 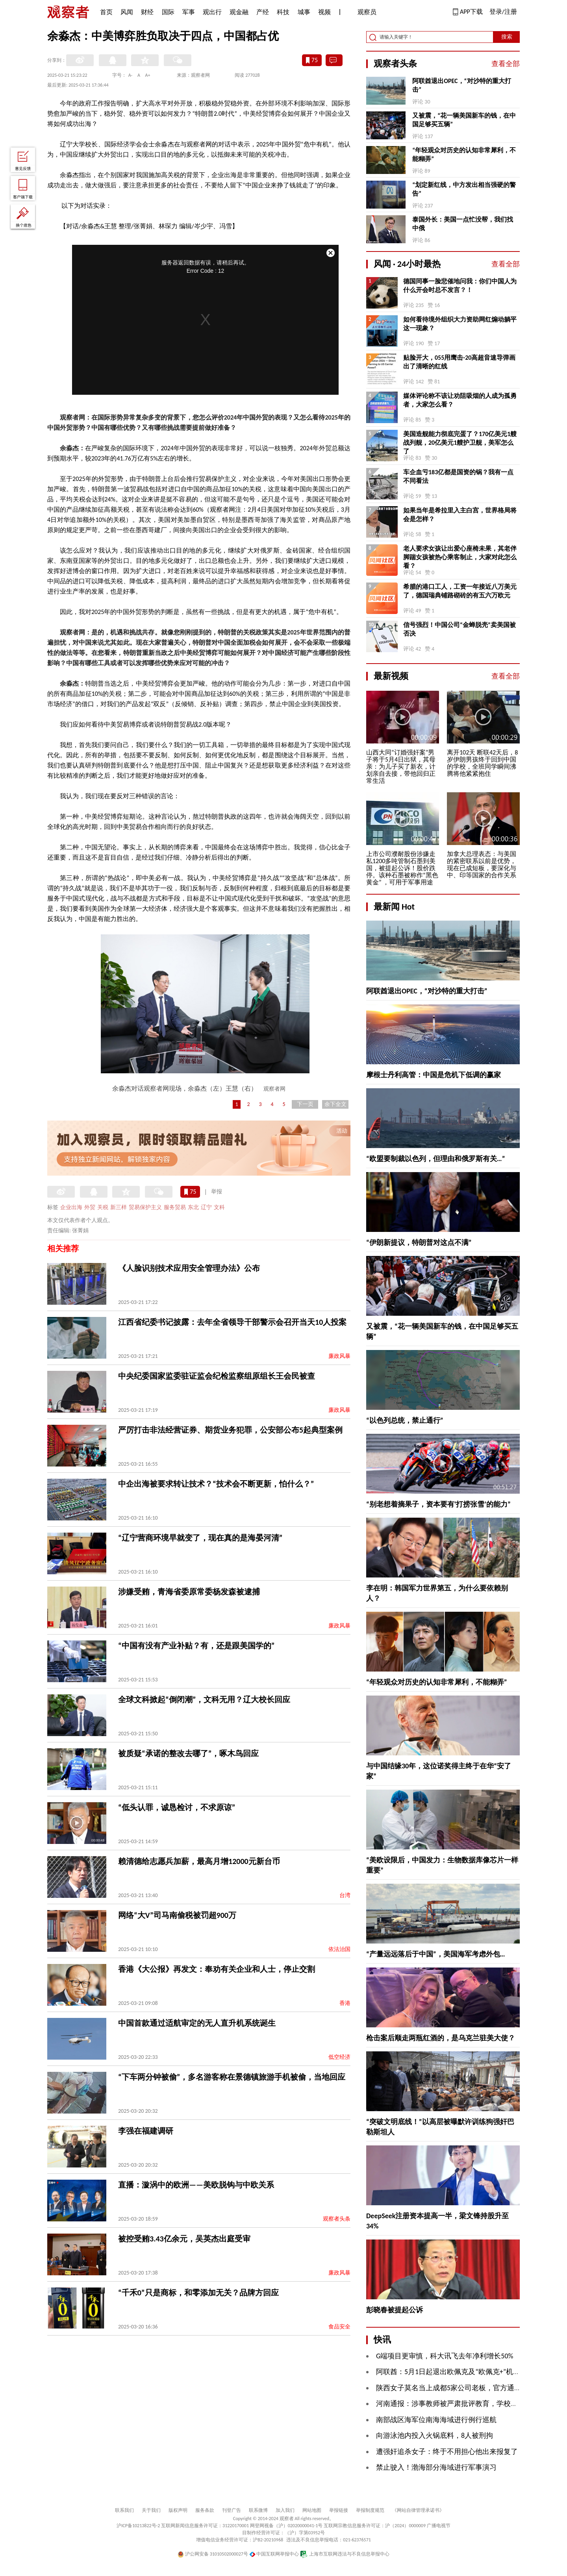 I want to click on 中国互联网举报中心, so click(x=274, y=2554).